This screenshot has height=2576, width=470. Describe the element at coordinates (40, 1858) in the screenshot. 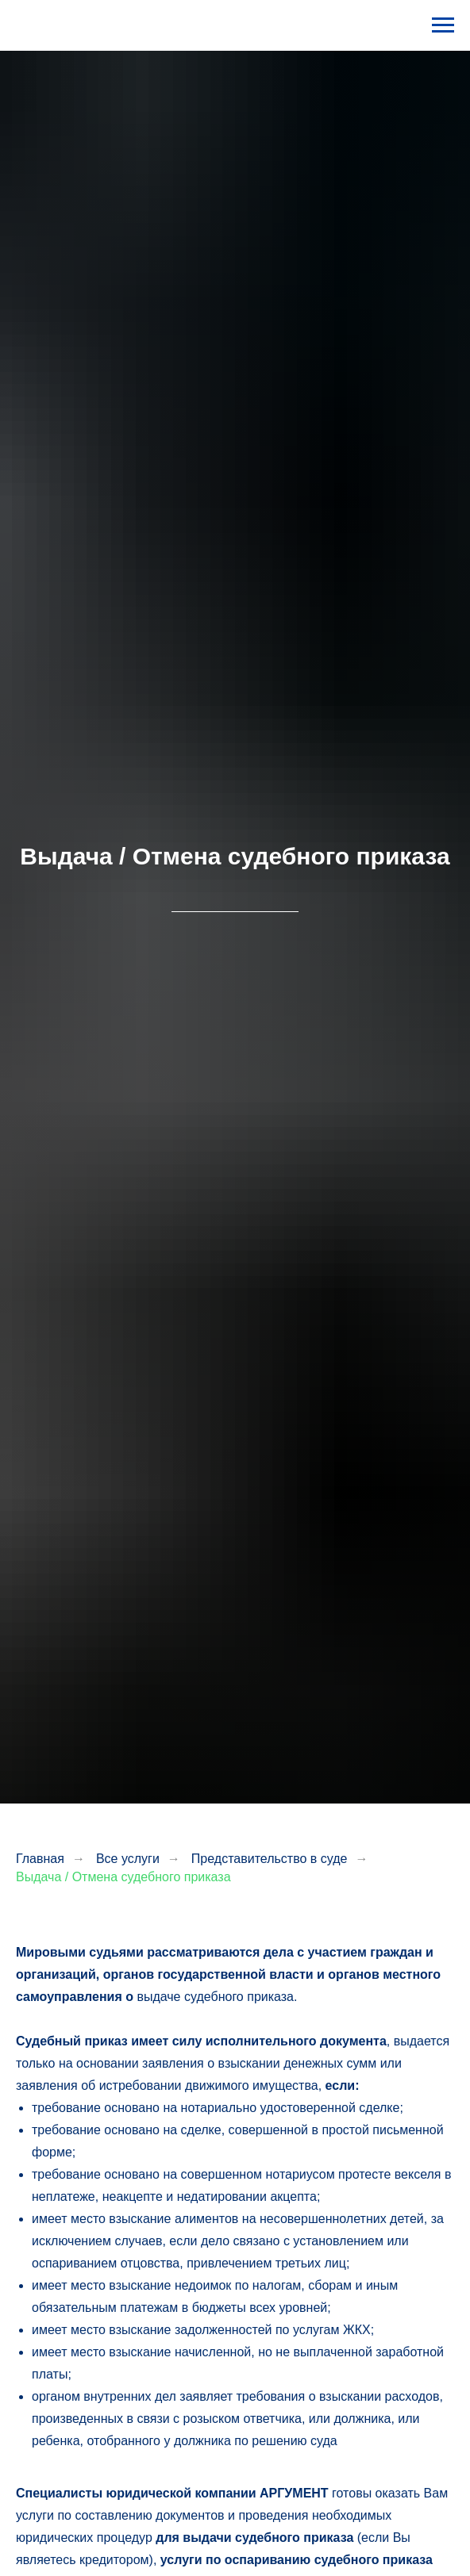

I see `Главная` at that location.